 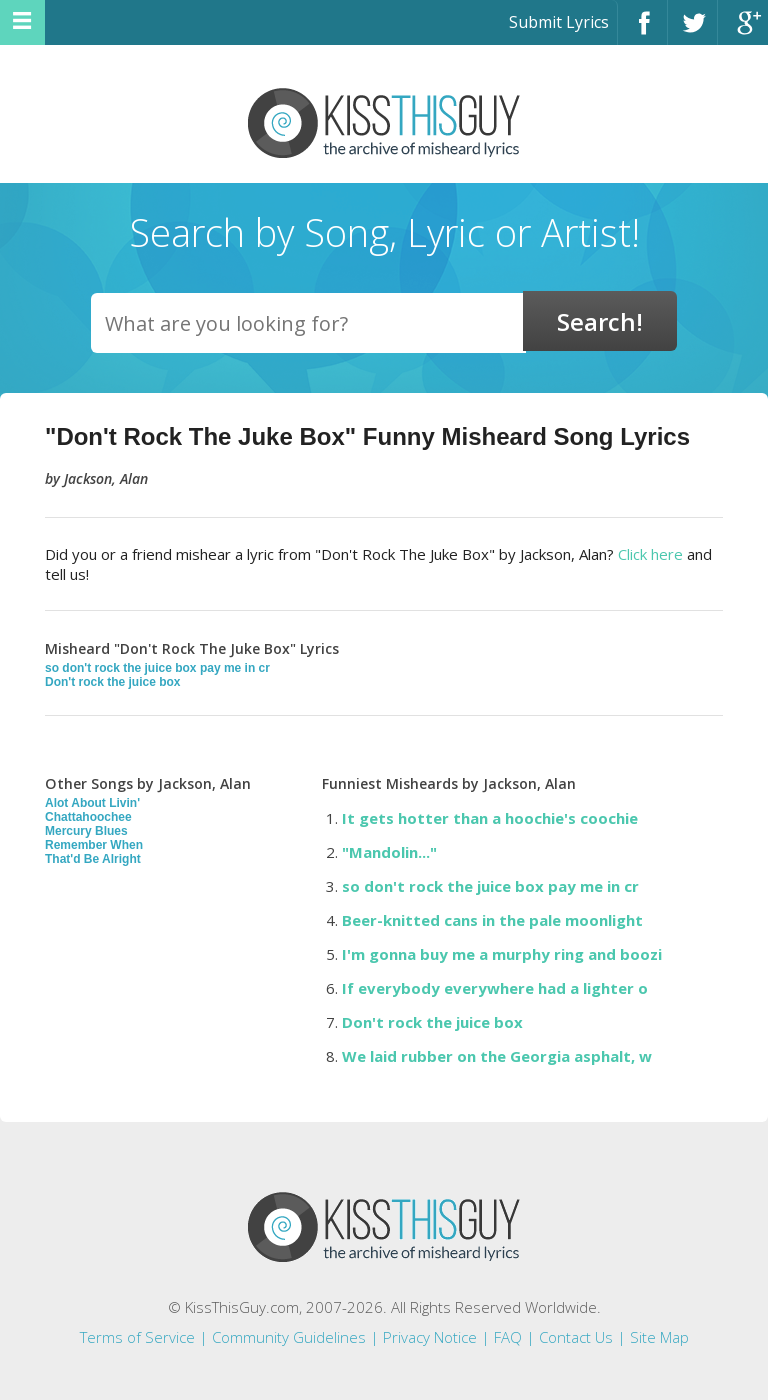 I want to click on It gets hotter than a hoochie's coochie, so click(x=490, y=818).